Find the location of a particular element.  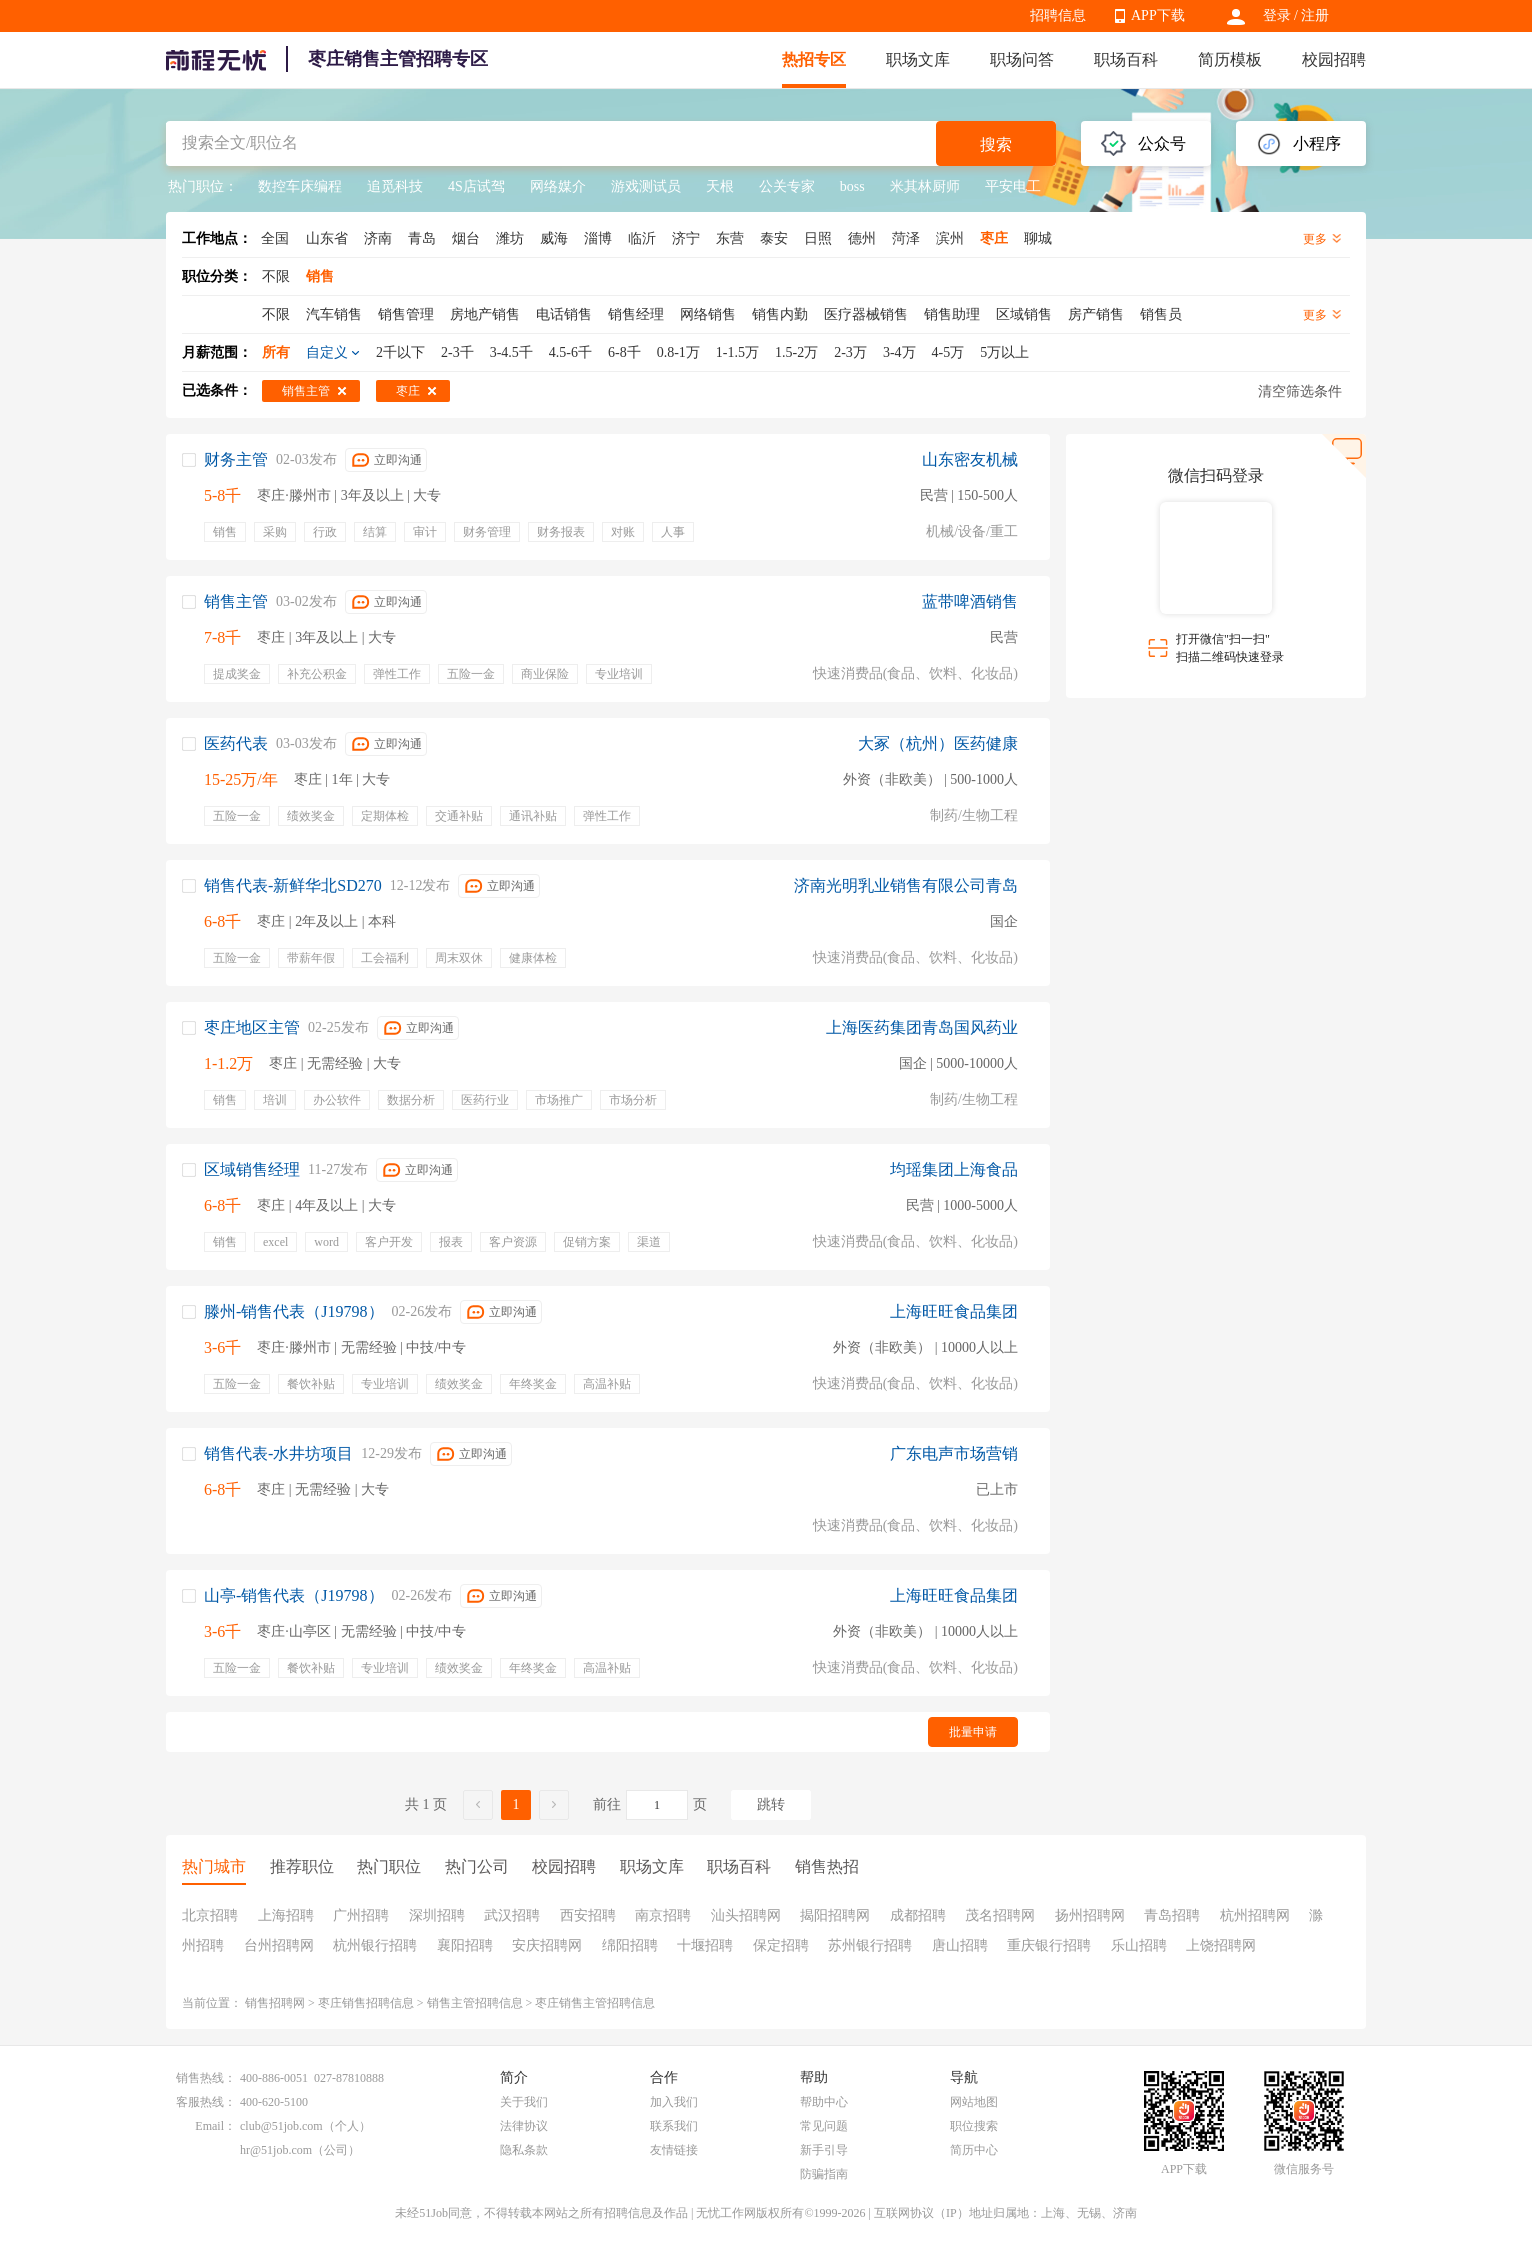

跳转 is located at coordinates (771, 1804).